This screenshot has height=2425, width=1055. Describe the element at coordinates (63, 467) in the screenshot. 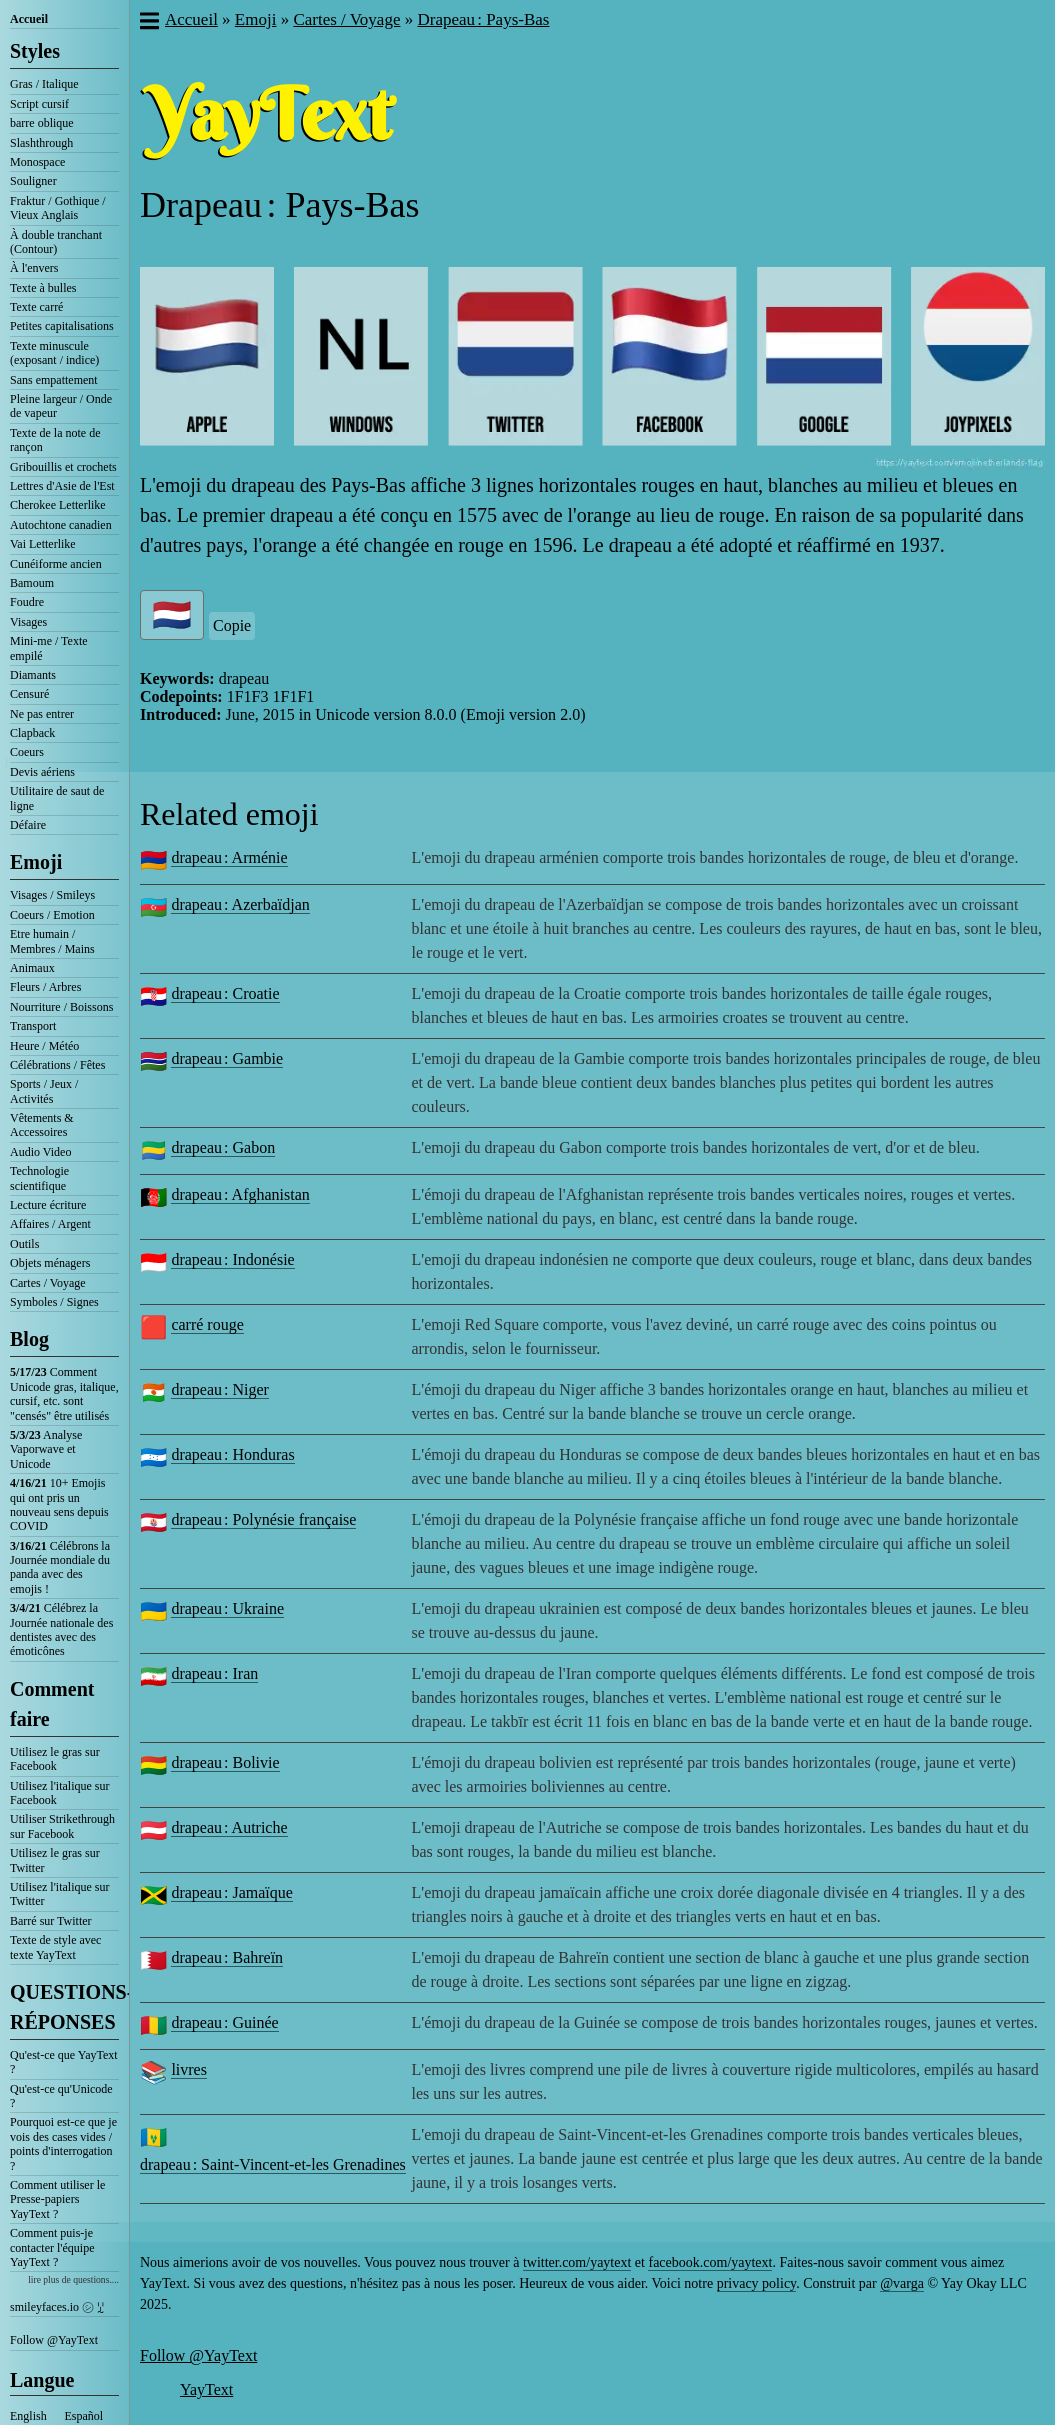

I see `Gribouillis et crochets` at that location.